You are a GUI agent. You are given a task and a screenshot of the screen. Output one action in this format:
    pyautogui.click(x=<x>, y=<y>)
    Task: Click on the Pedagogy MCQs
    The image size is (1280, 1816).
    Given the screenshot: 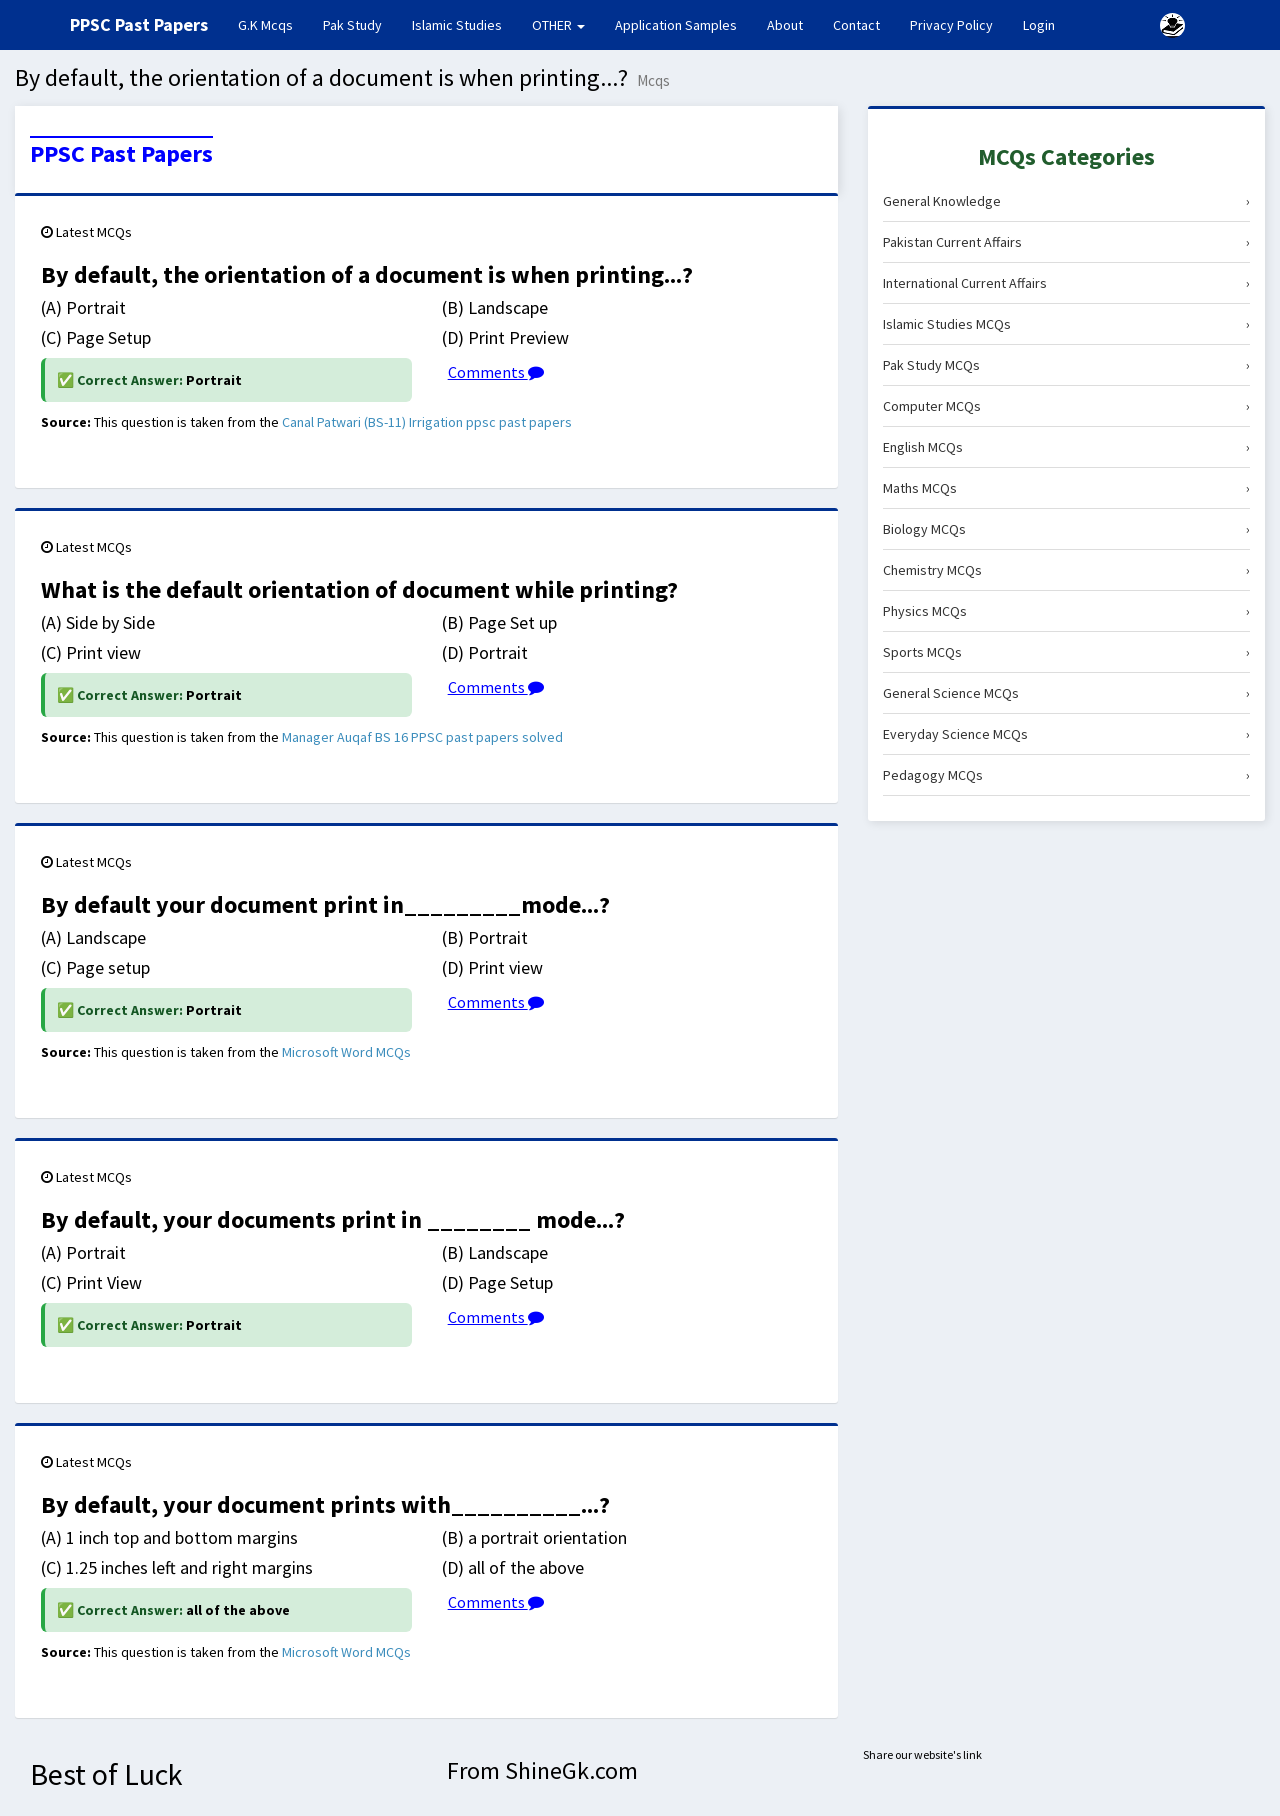 What is the action you would take?
    pyautogui.click(x=1066, y=775)
    